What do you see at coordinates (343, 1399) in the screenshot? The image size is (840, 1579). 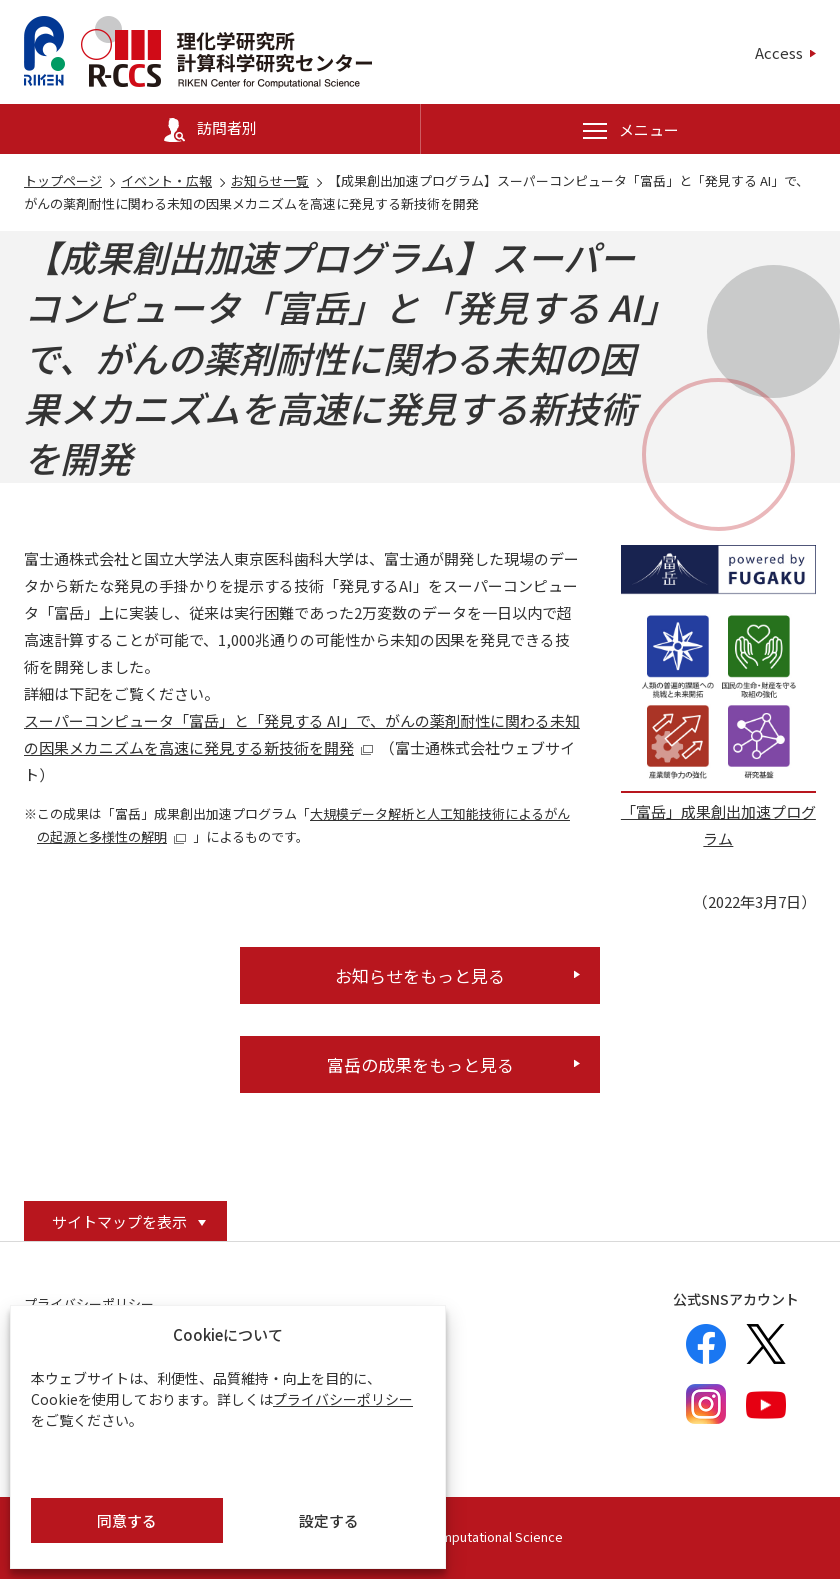 I see `プライバシーポリシー` at bounding box center [343, 1399].